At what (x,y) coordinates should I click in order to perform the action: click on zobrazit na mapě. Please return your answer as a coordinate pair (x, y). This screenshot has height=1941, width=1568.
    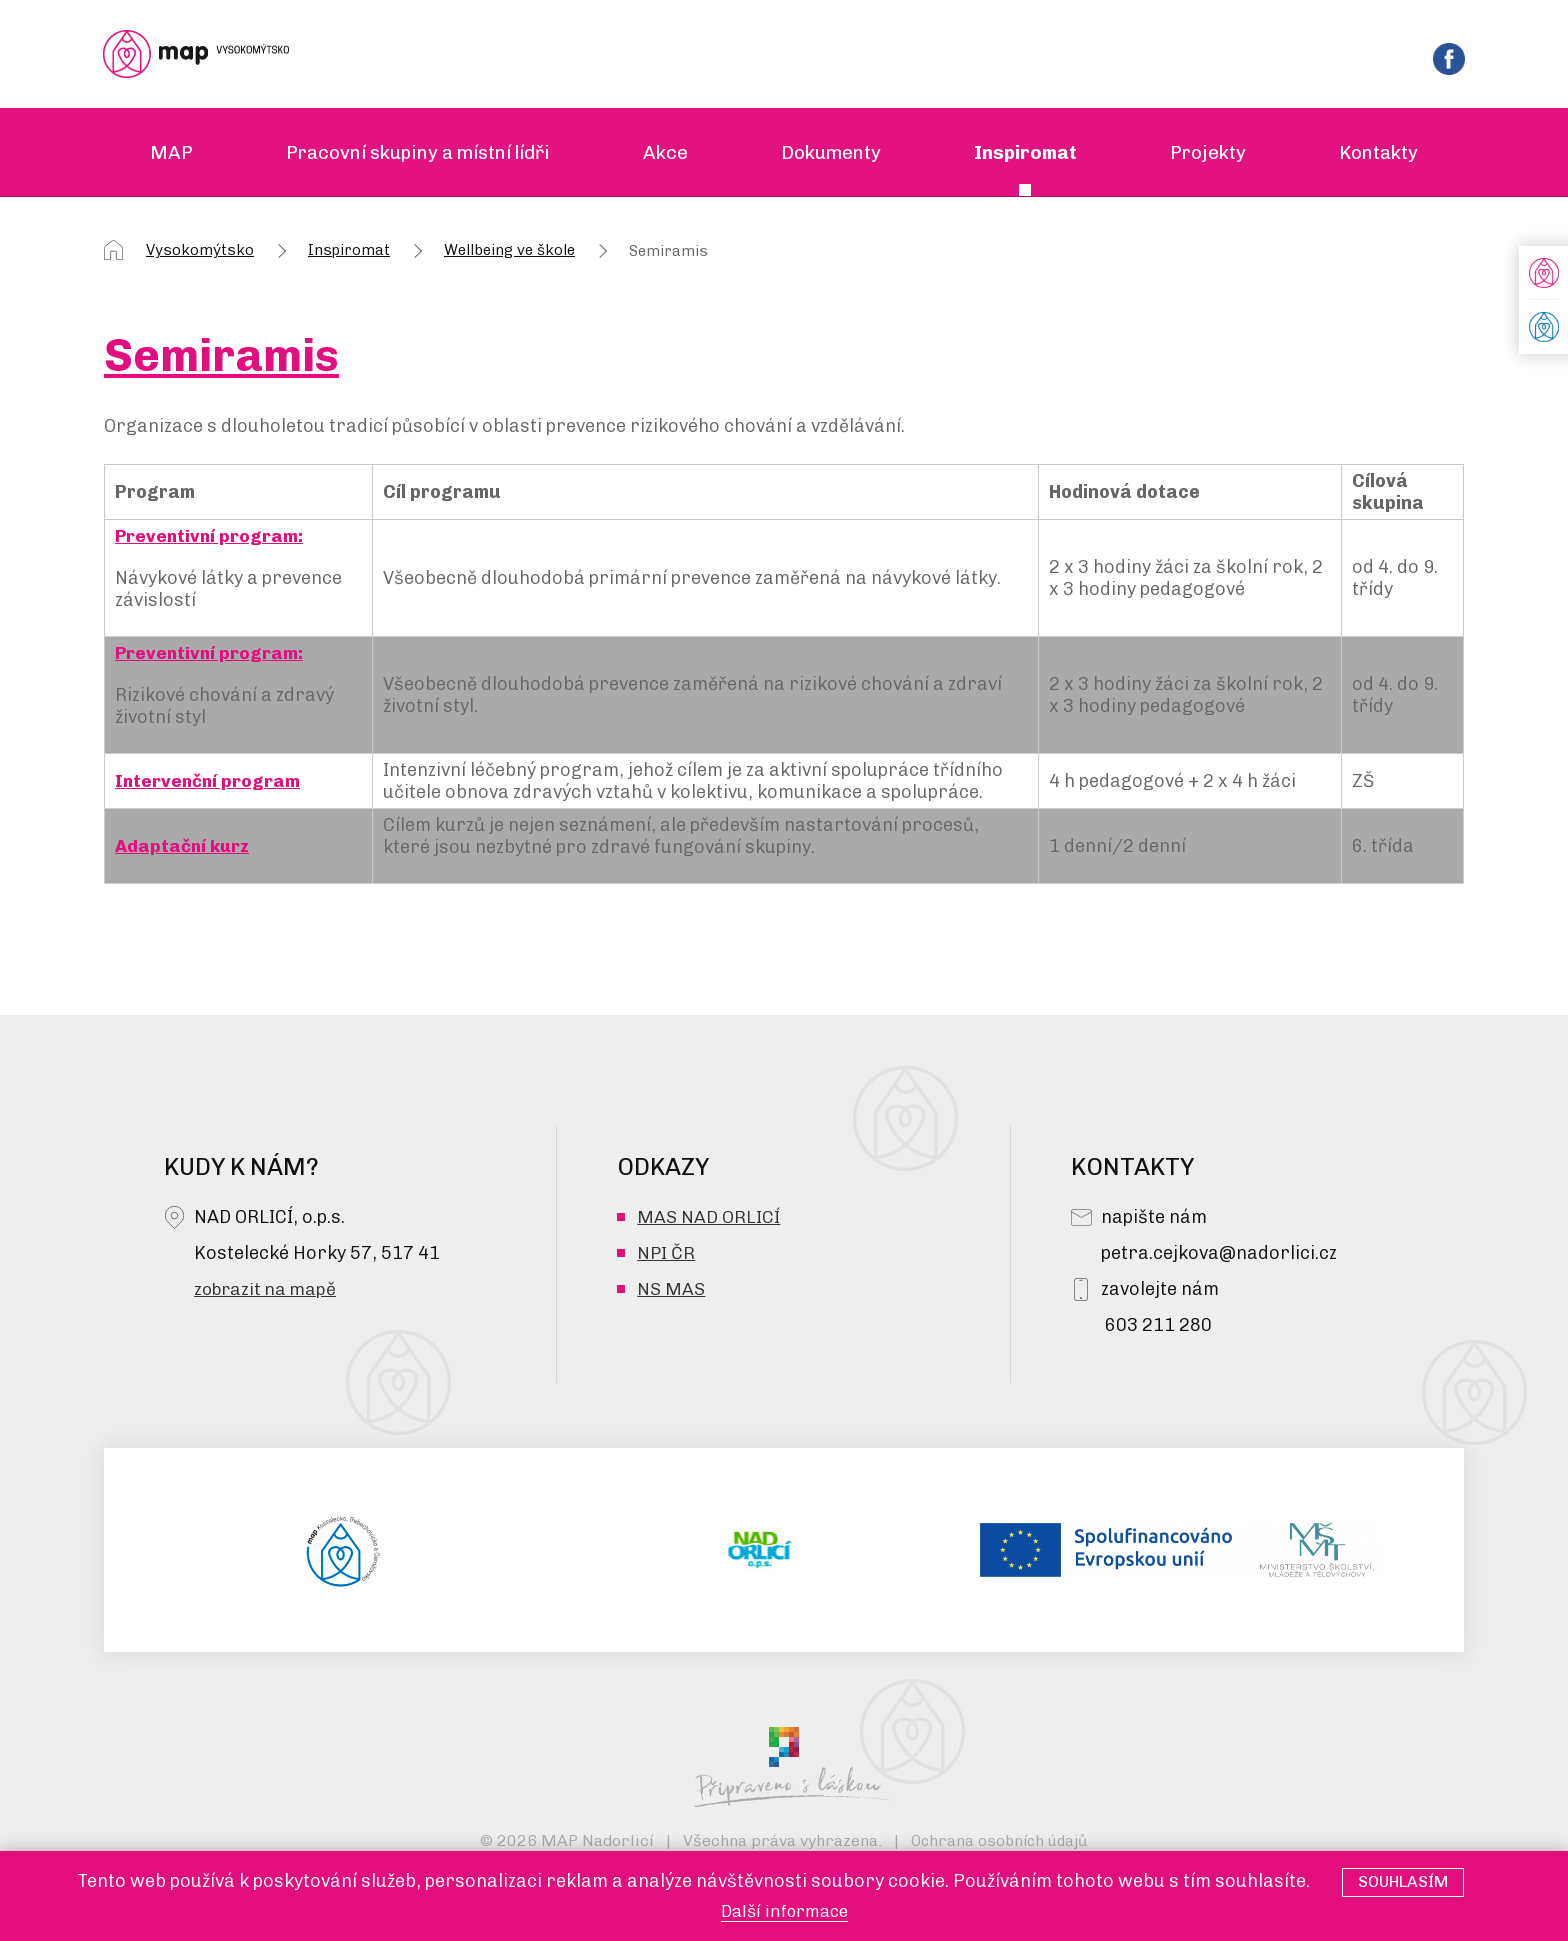
    Looking at the image, I should click on (268, 1291).